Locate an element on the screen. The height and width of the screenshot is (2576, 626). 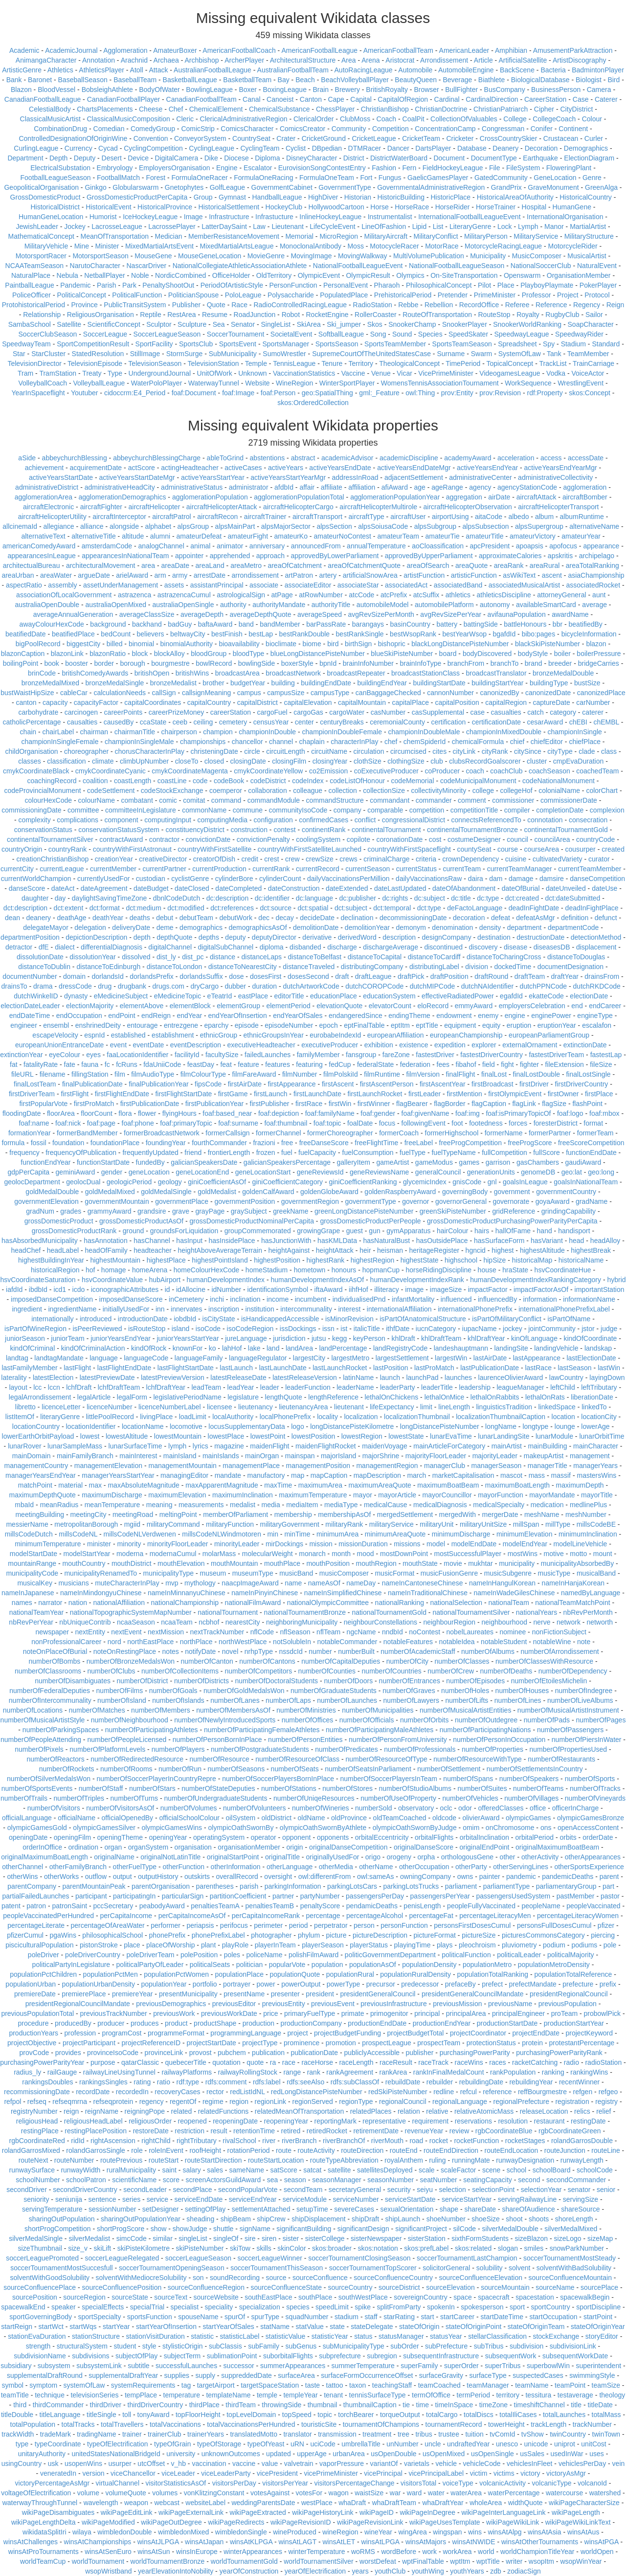
subsidiary is located at coordinates (15, 2366).